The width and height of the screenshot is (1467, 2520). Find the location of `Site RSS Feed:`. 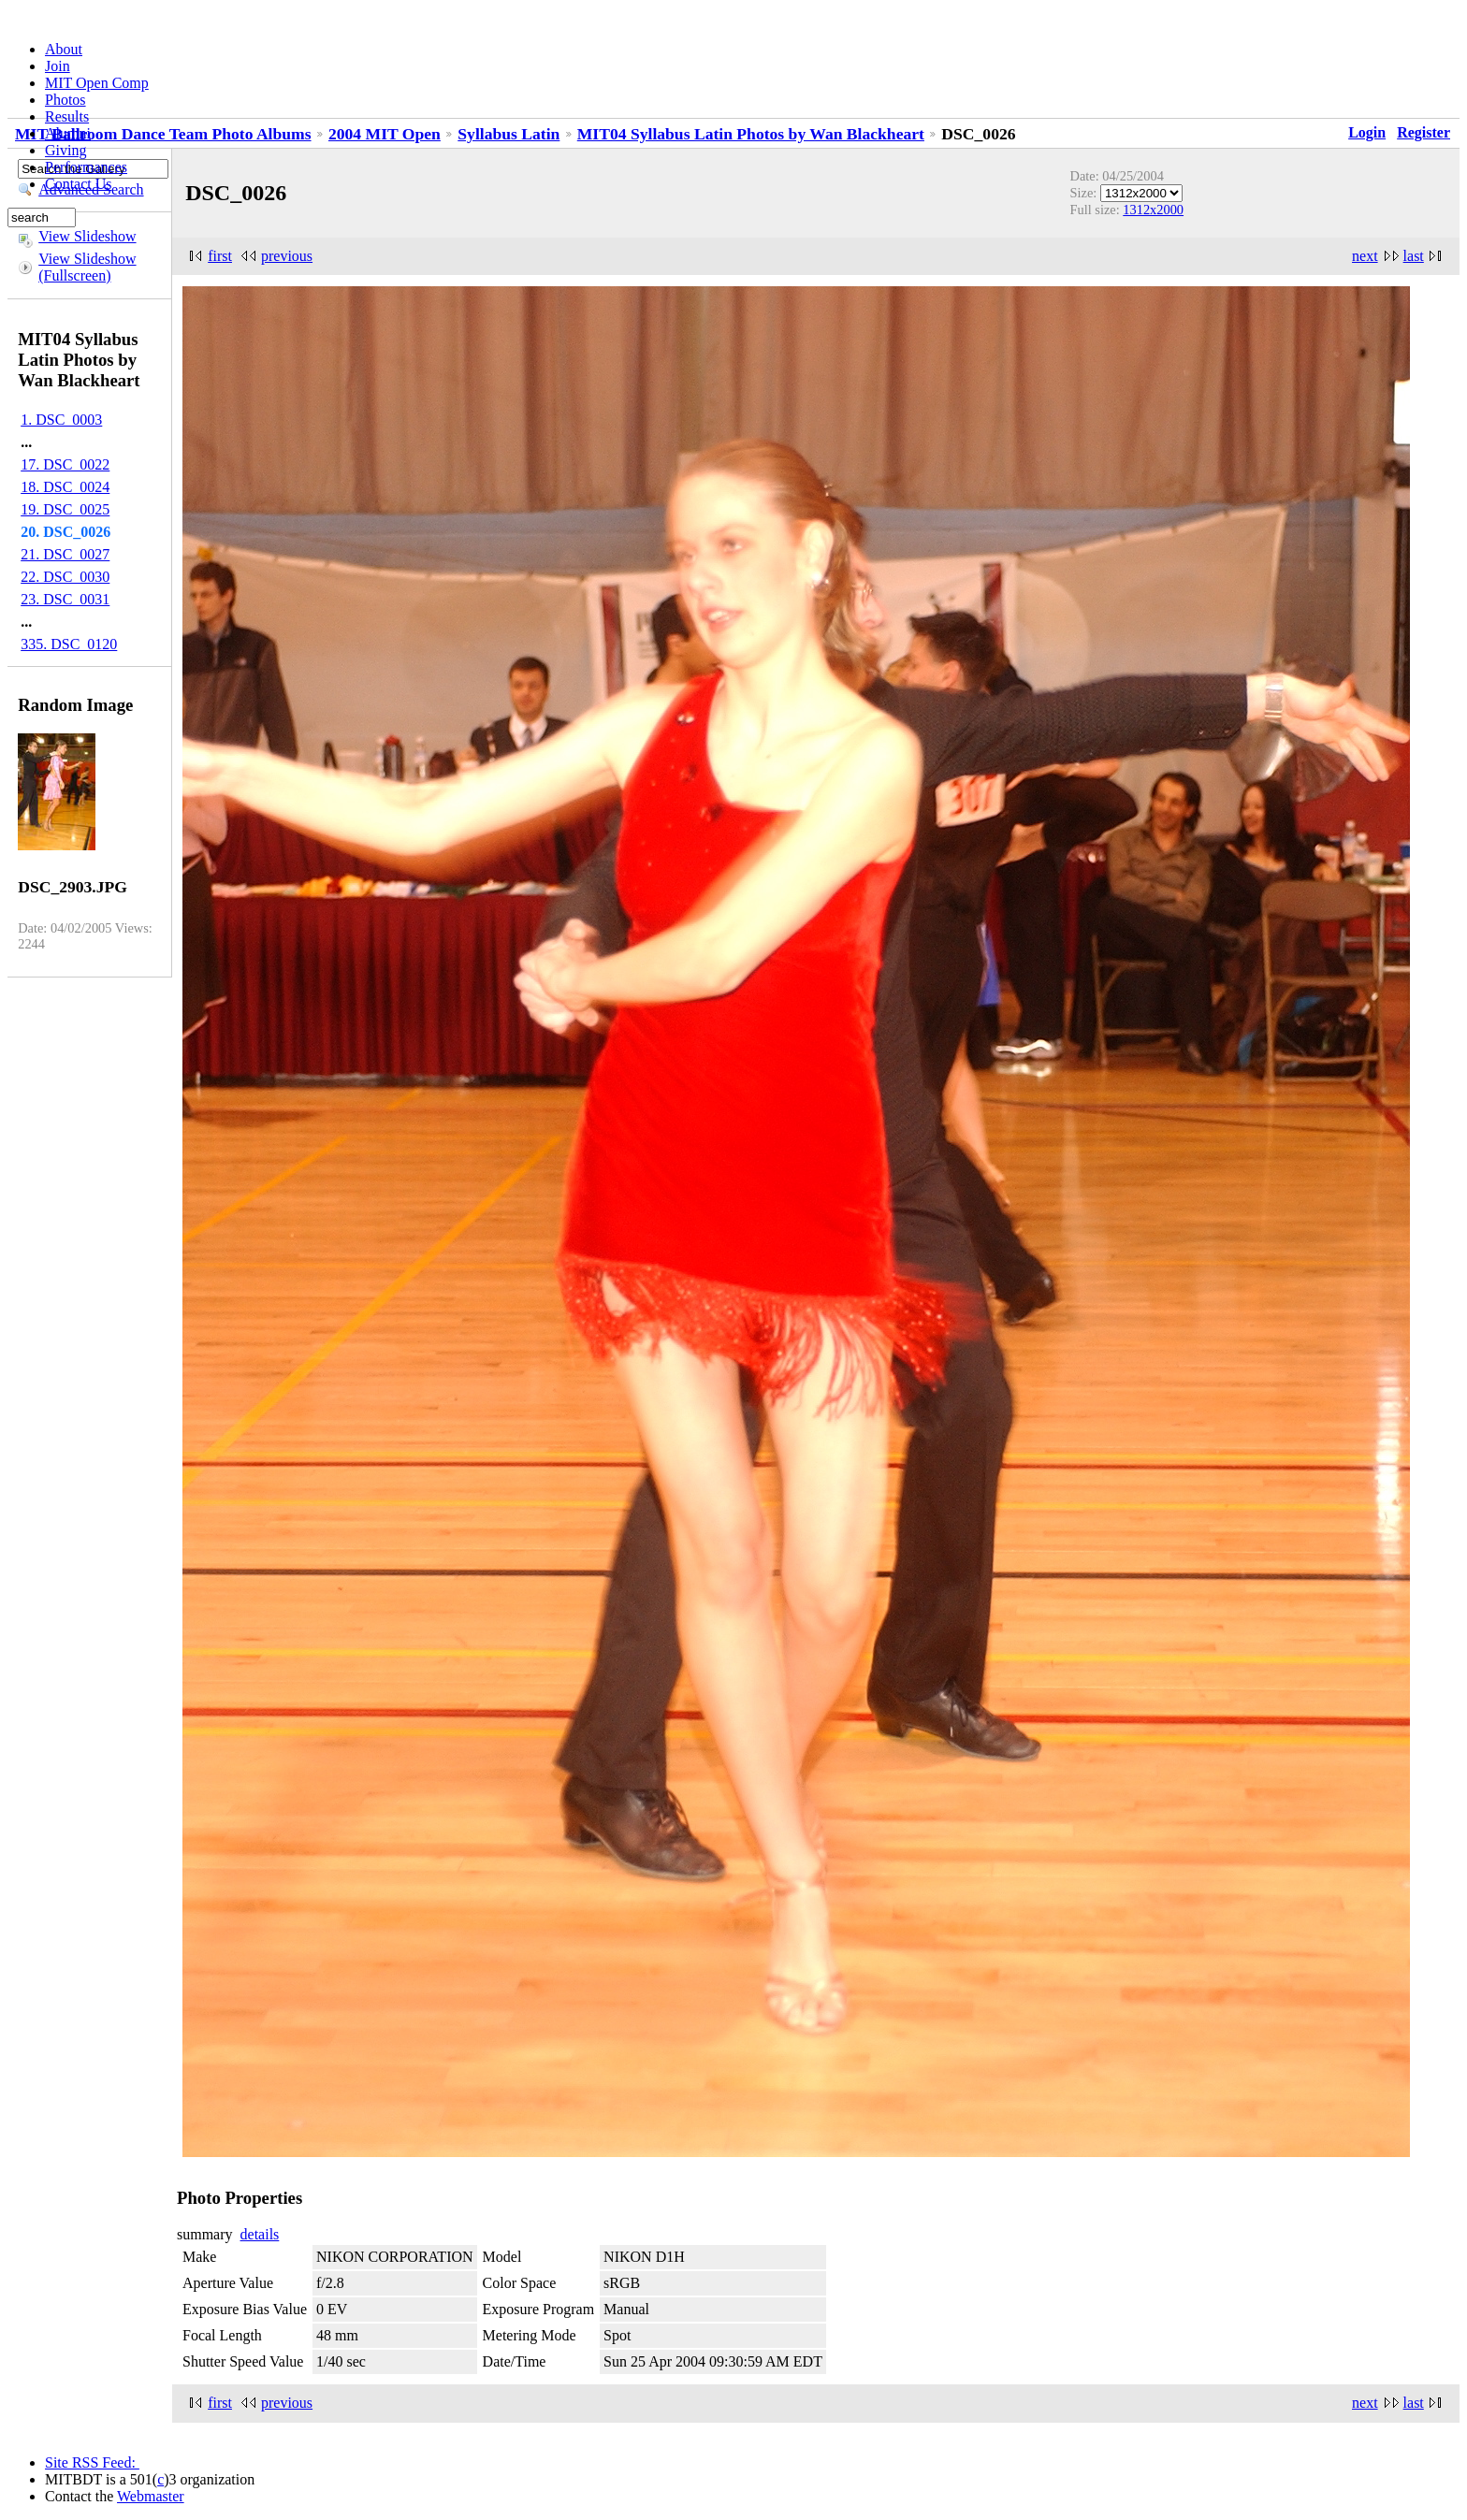

Site RSS Feed: is located at coordinates (92, 2462).